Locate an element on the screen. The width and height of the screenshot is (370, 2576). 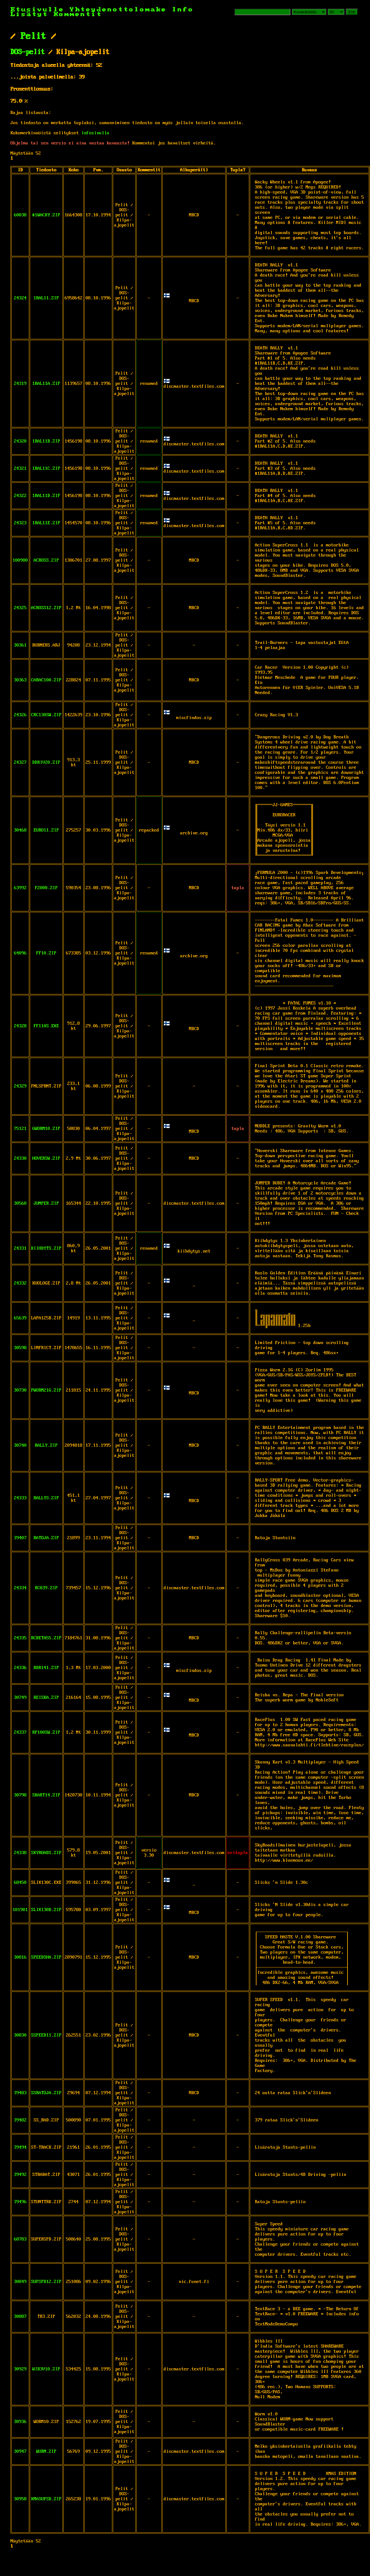
30730 is located at coordinates (20, 1390).